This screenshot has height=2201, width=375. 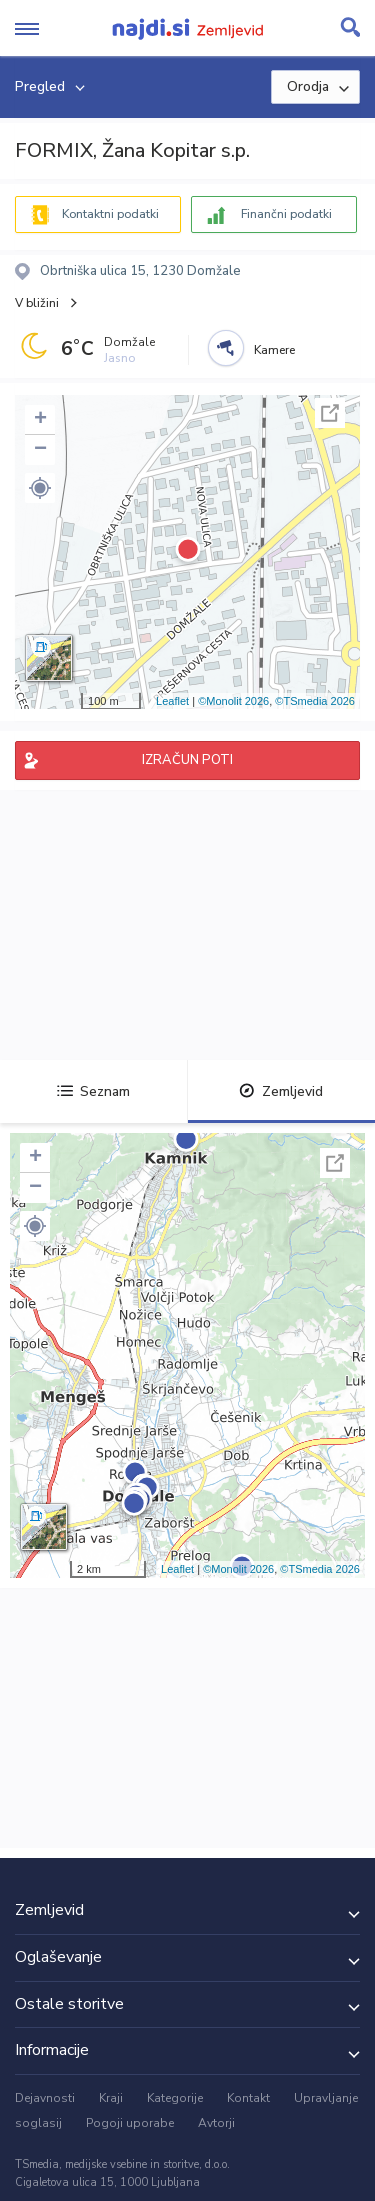 I want to click on V bližini, so click(x=37, y=303).